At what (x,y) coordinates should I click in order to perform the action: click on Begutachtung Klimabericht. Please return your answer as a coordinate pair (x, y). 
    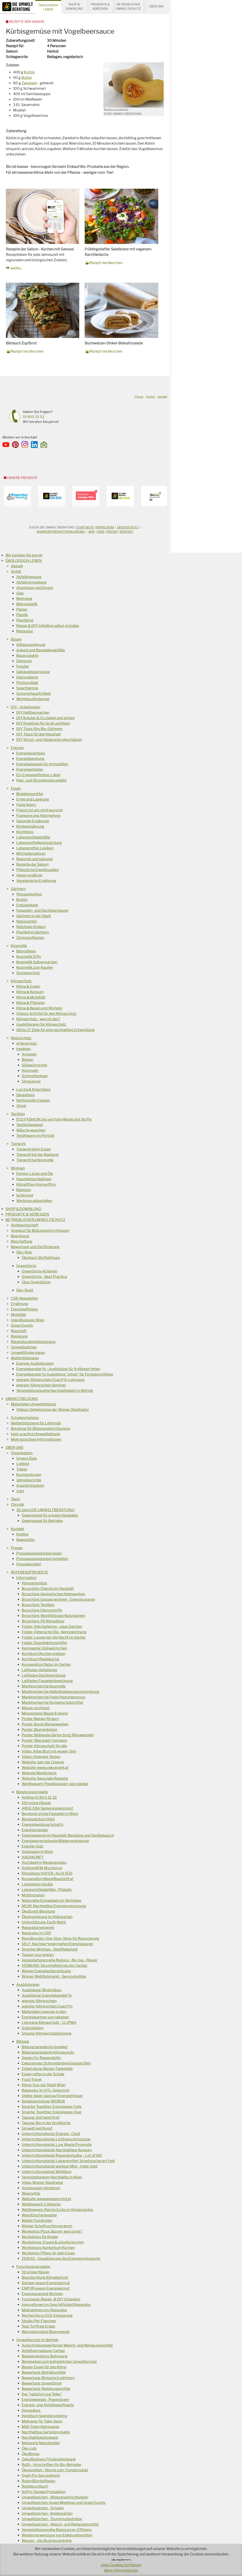
    Looking at the image, I should click on (45, 2277).